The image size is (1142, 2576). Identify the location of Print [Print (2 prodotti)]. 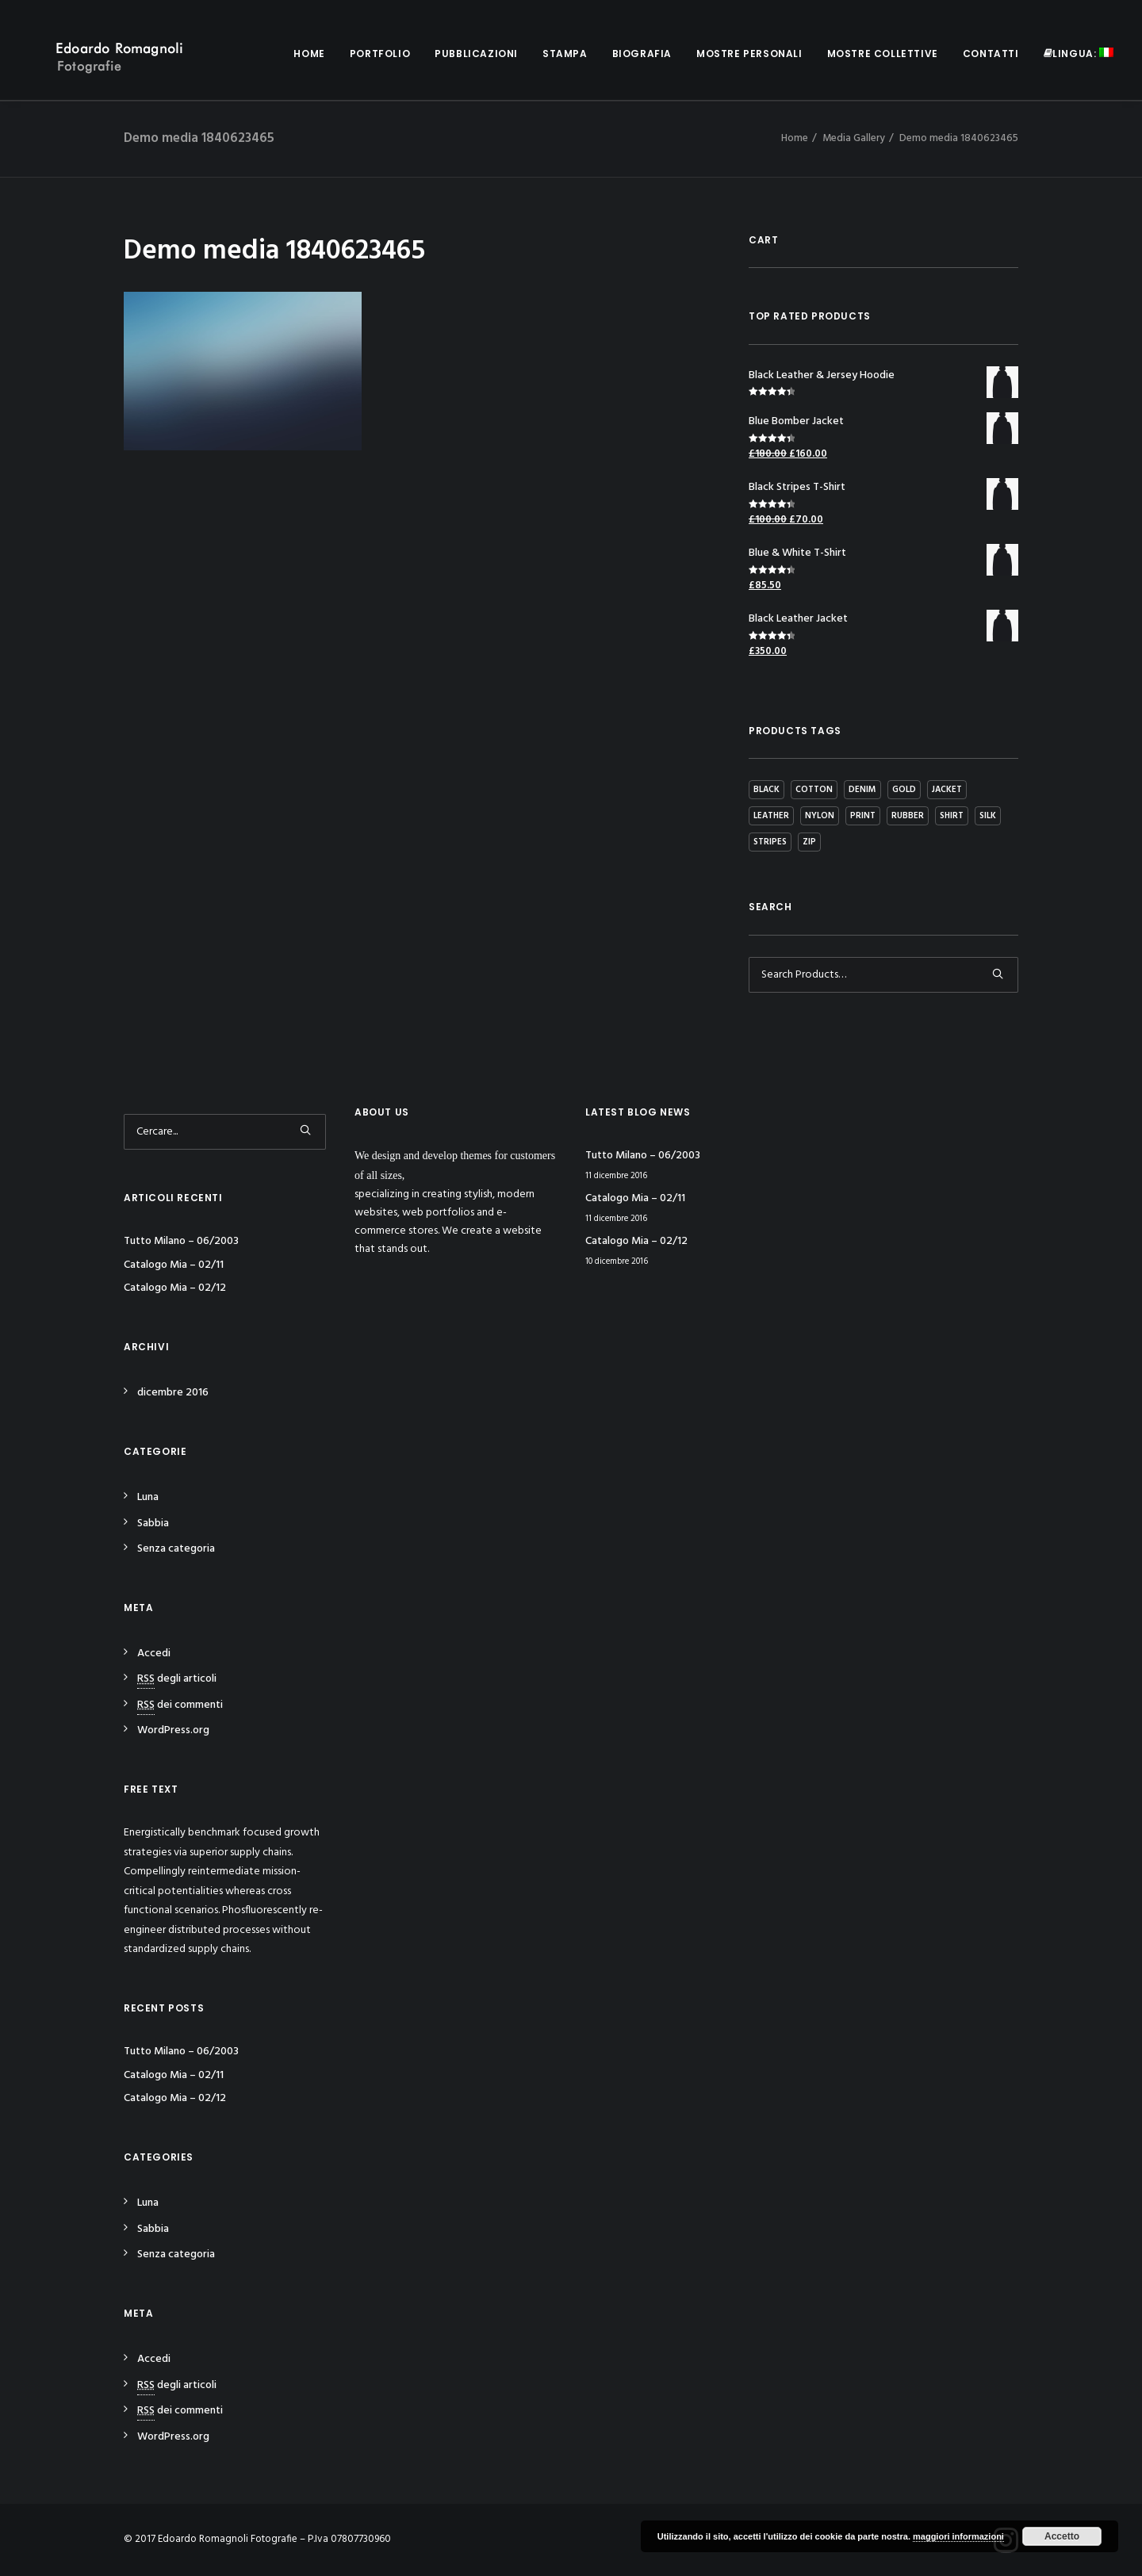
(863, 816).